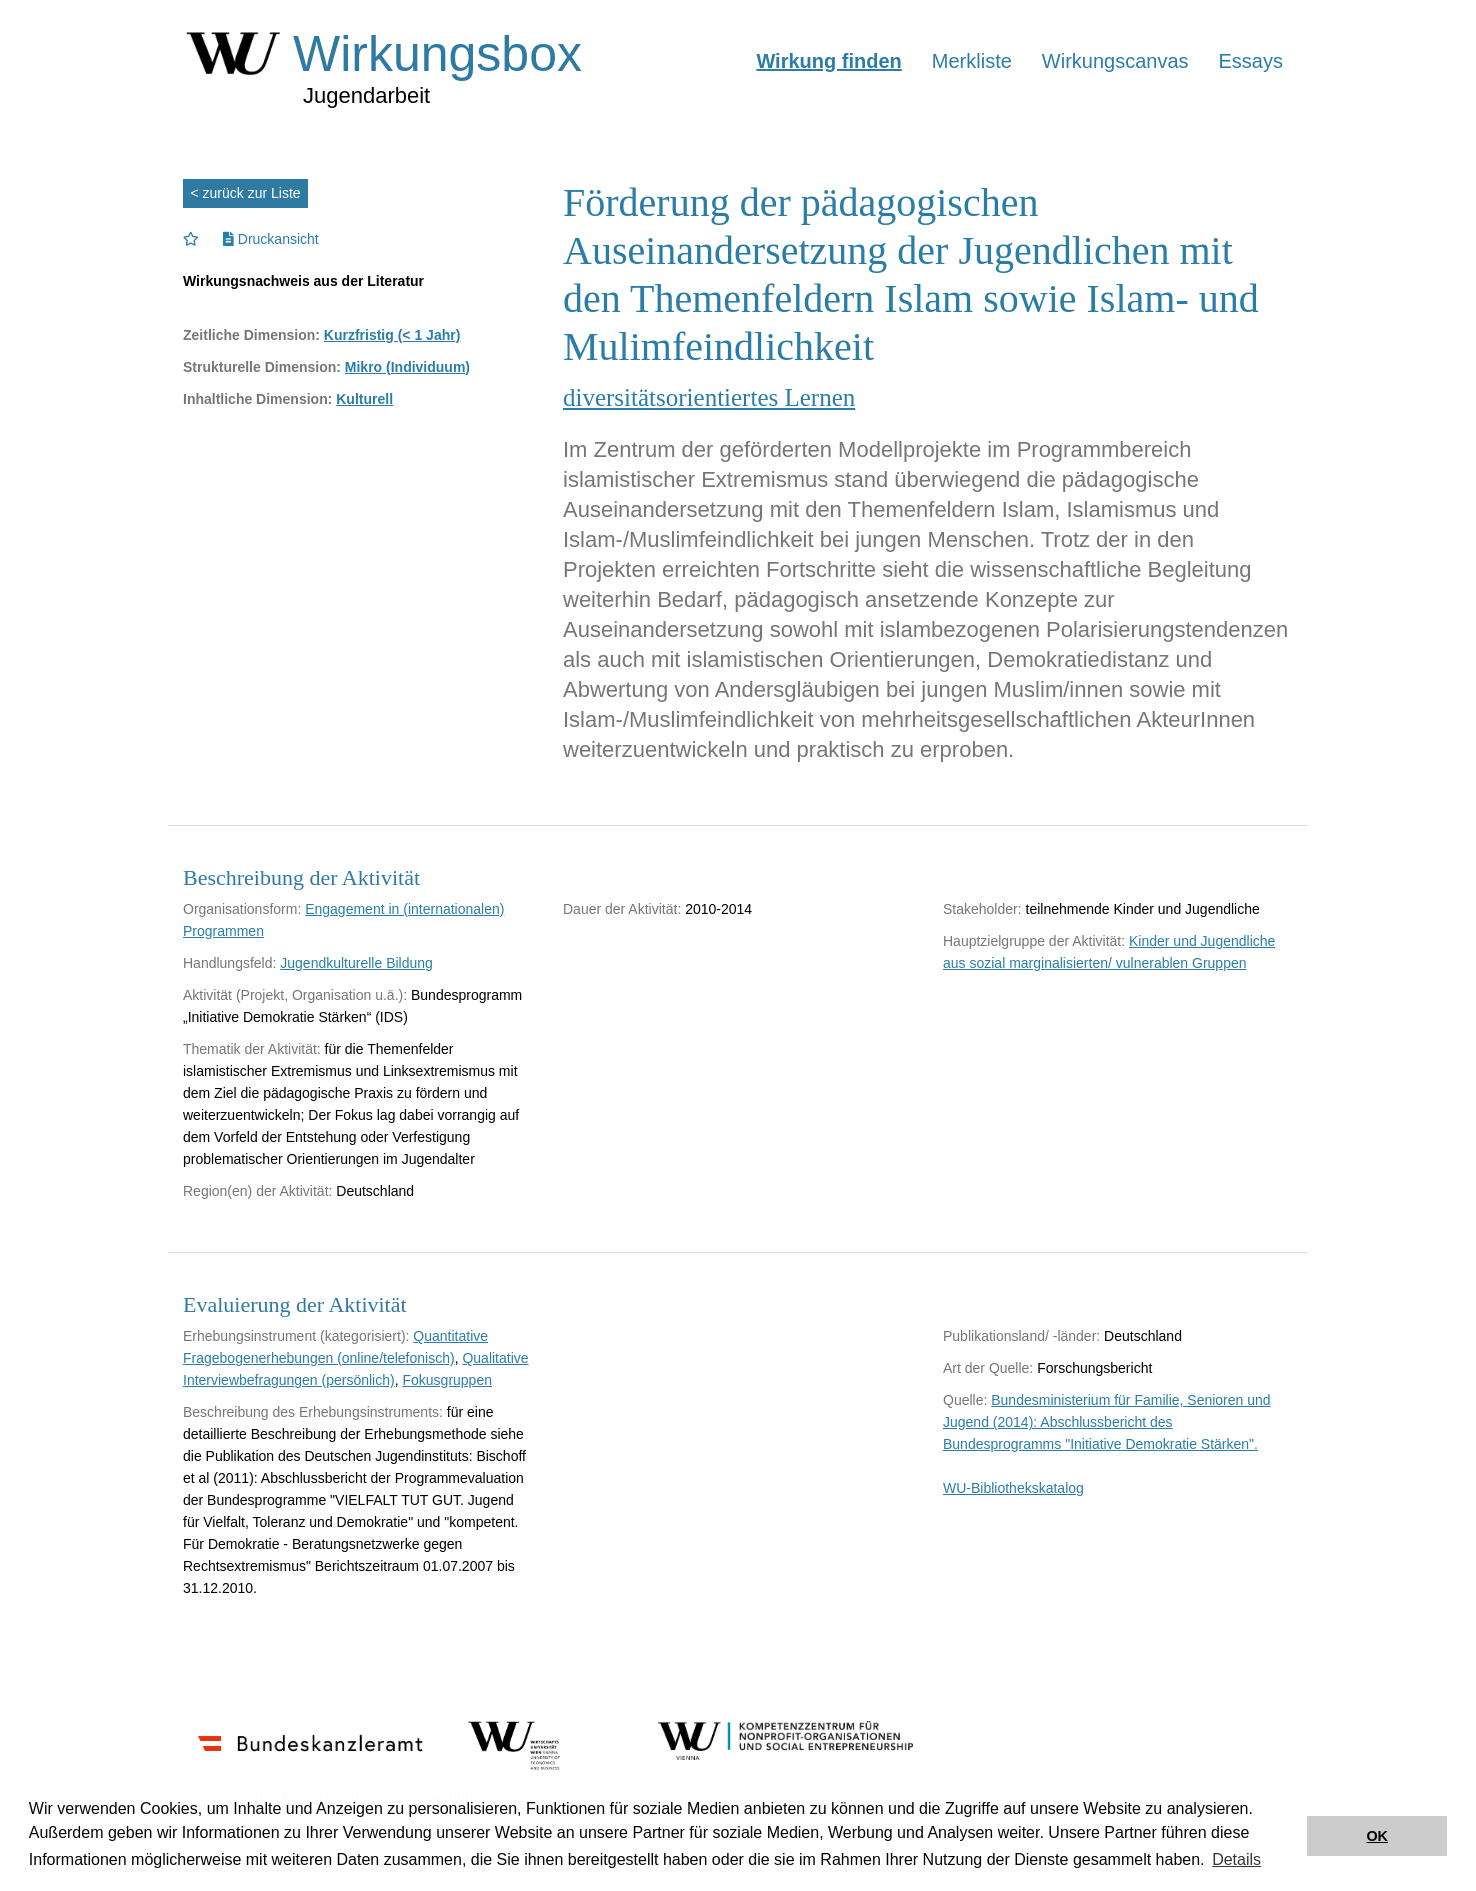  What do you see at coordinates (252, 1049) in the screenshot?
I see `Thematik der Aktivität:` at bounding box center [252, 1049].